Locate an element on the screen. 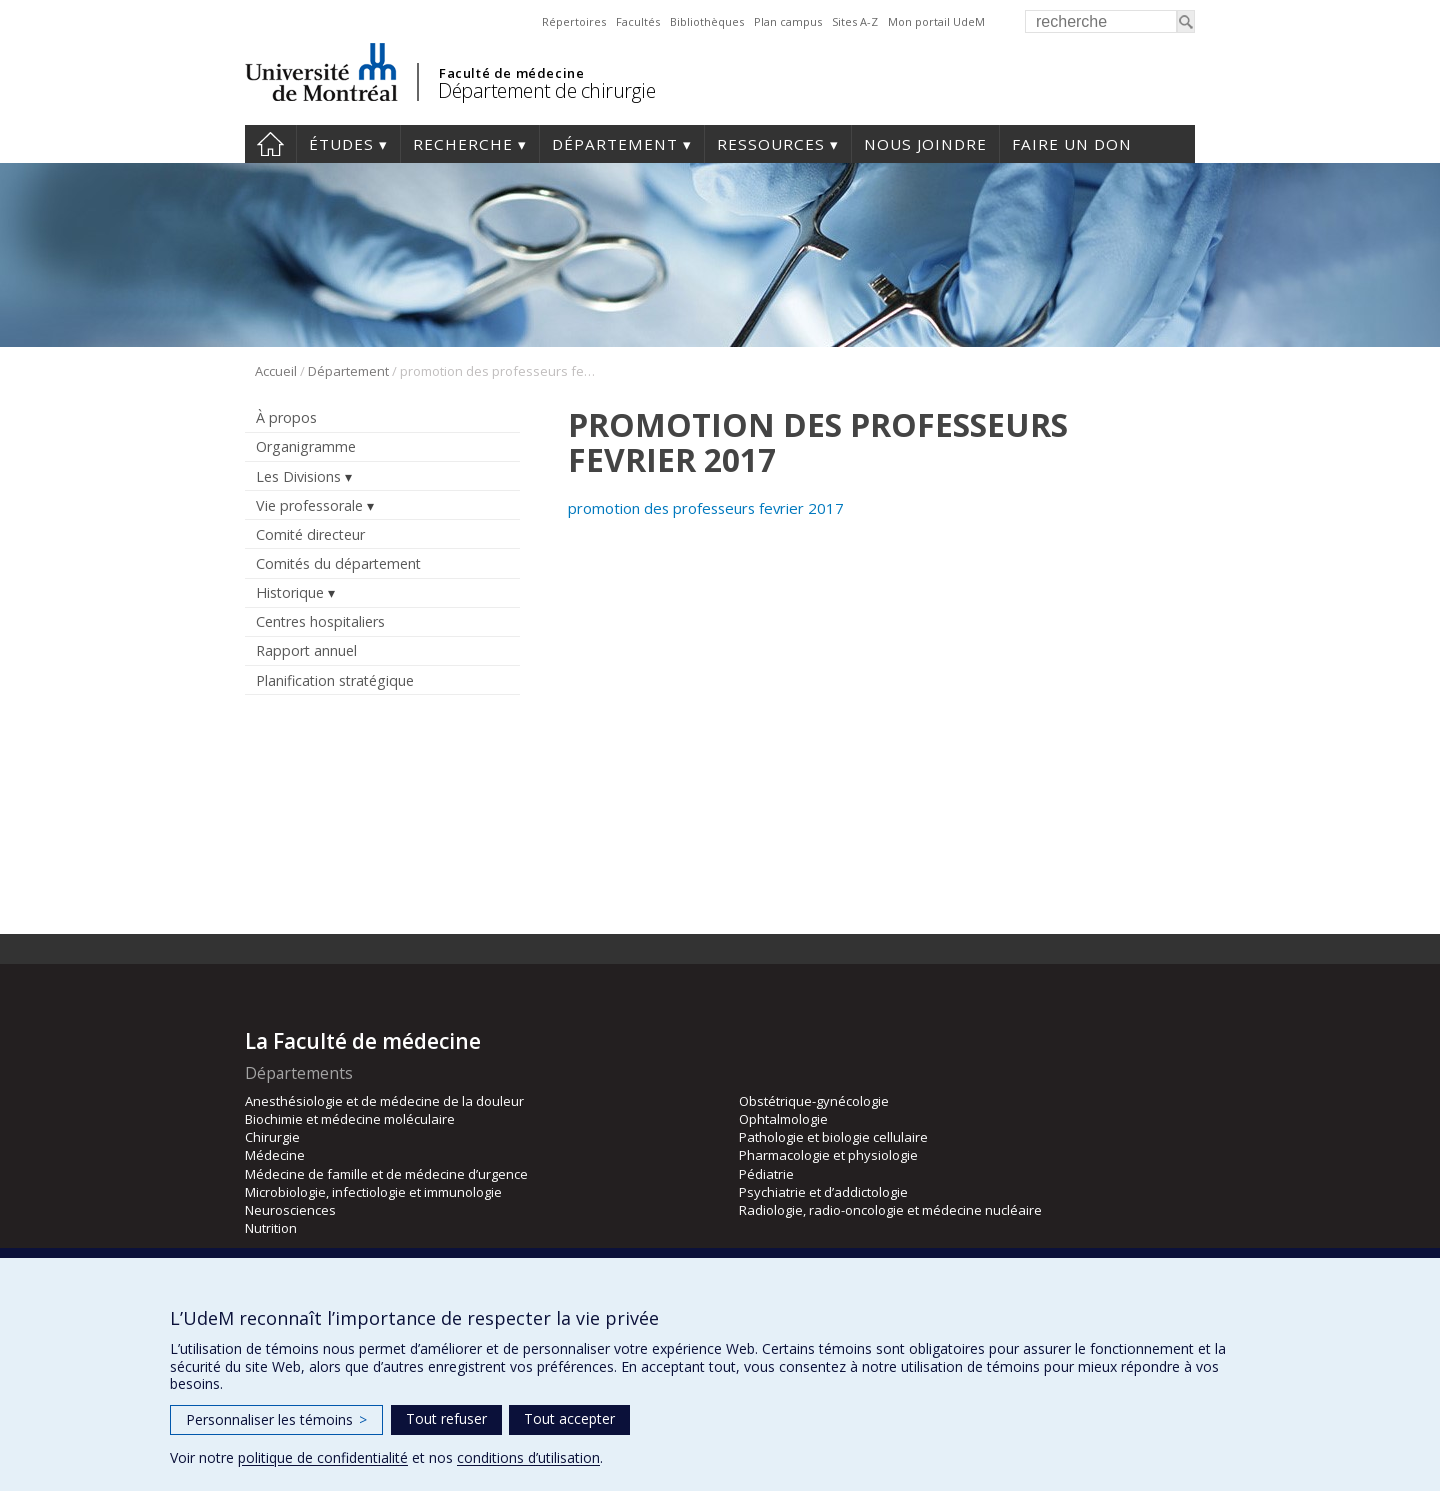  Département is located at coordinates (615, 144).